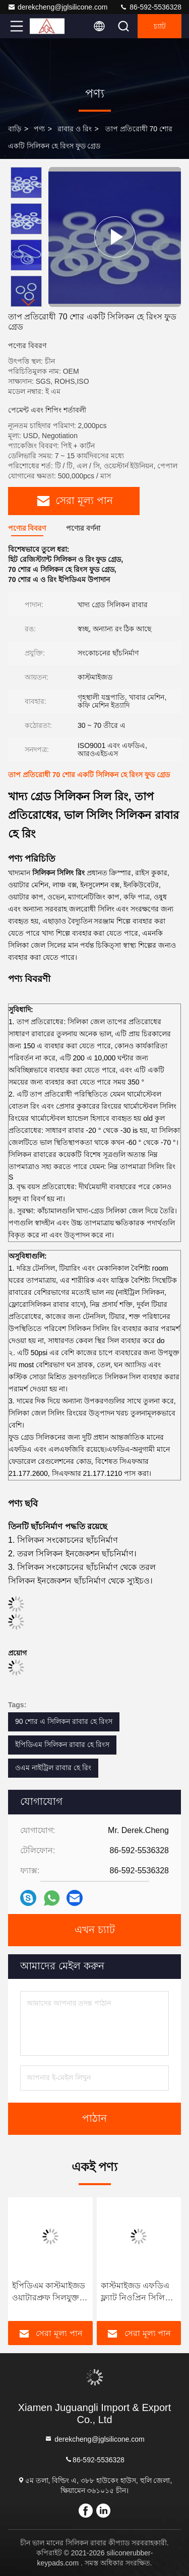 Image resolution: width=189 pixels, height=2576 pixels. I want to click on 86-592-5536328, so click(150, 7).